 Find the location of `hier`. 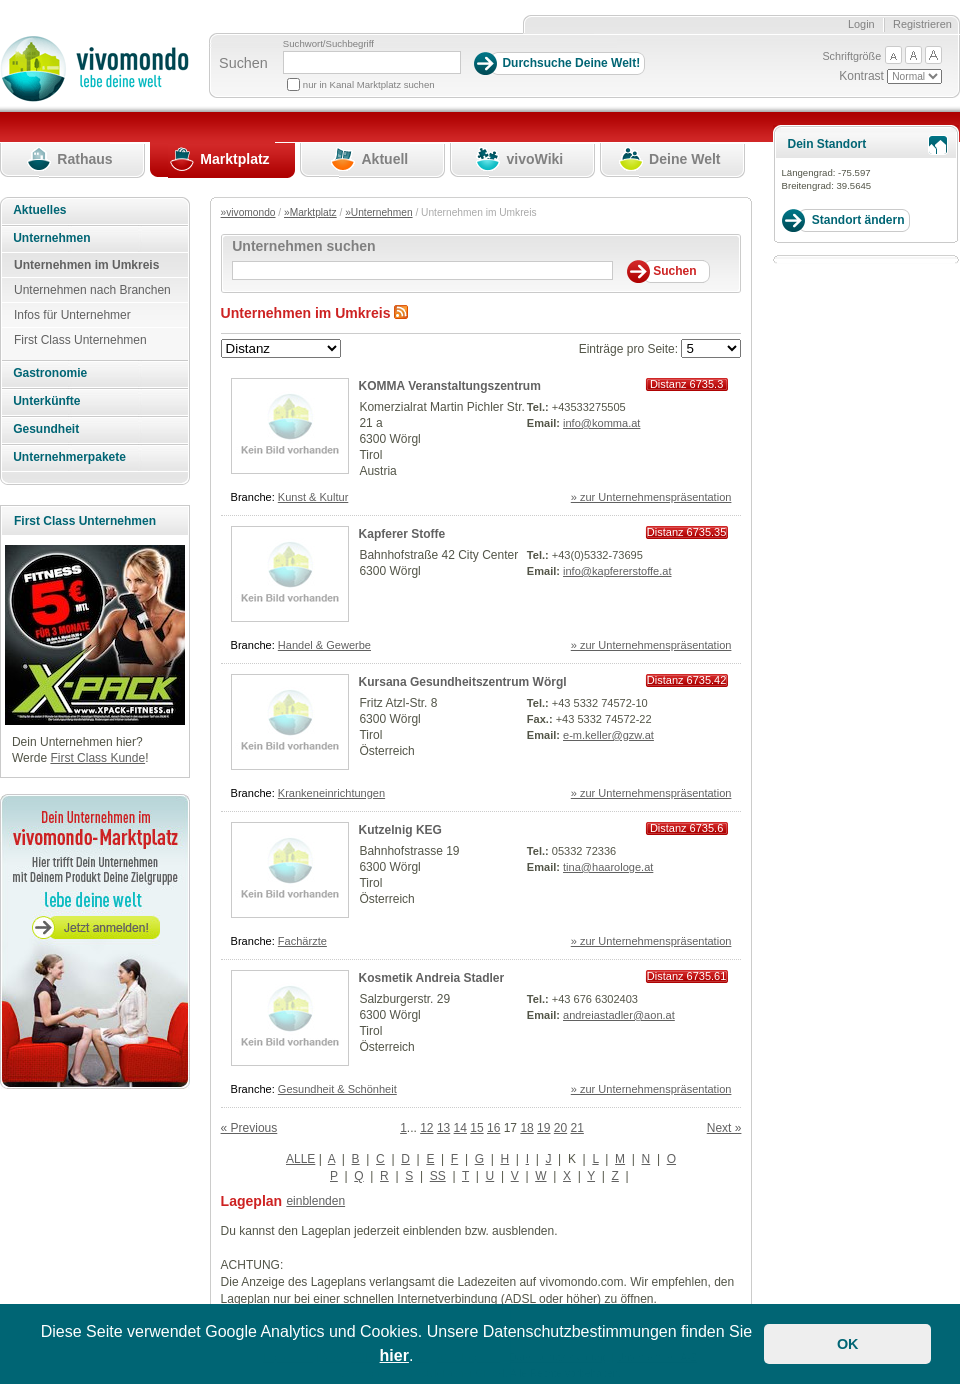

hier is located at coordinates (394, 1355).